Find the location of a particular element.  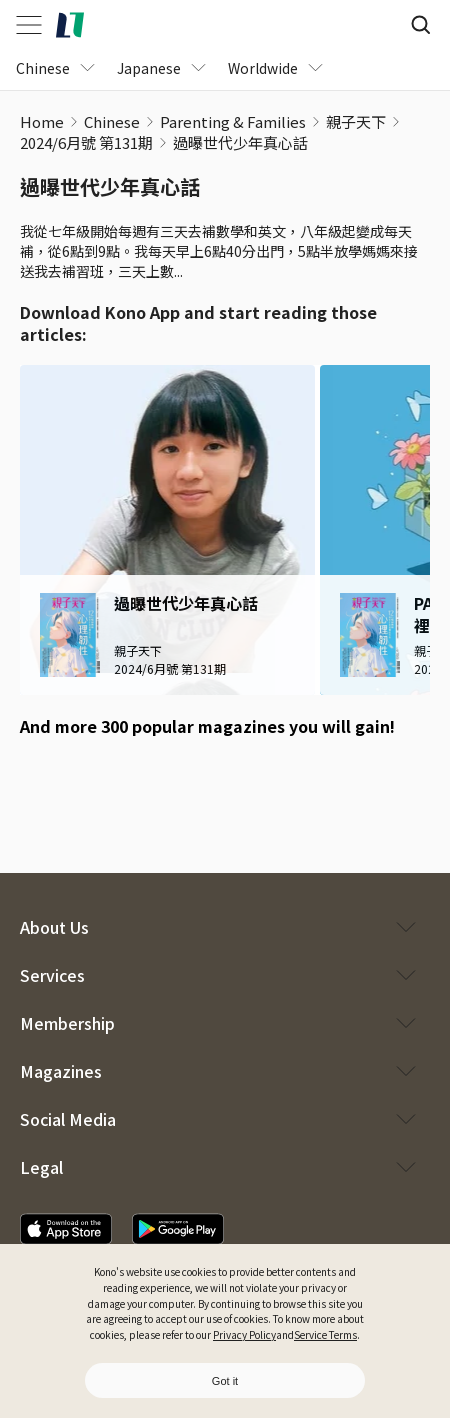

Chinese is located at coordinates (112, 121).